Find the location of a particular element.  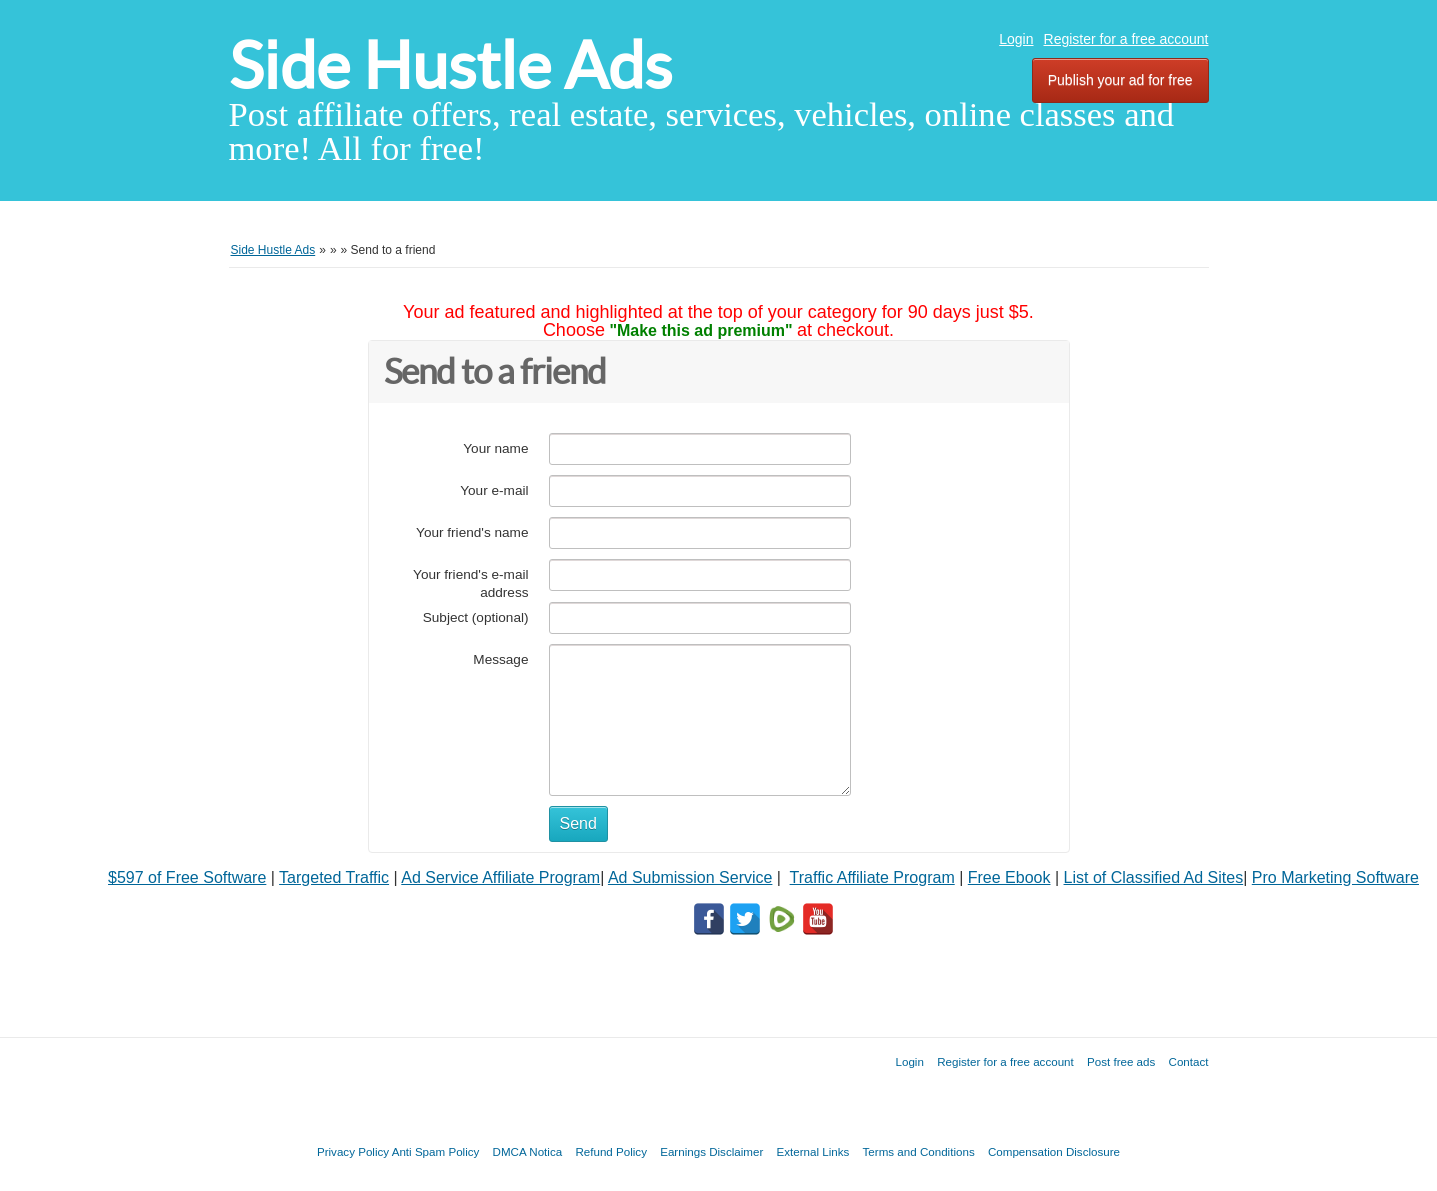

External Links is located at coordinates (813, 1151).